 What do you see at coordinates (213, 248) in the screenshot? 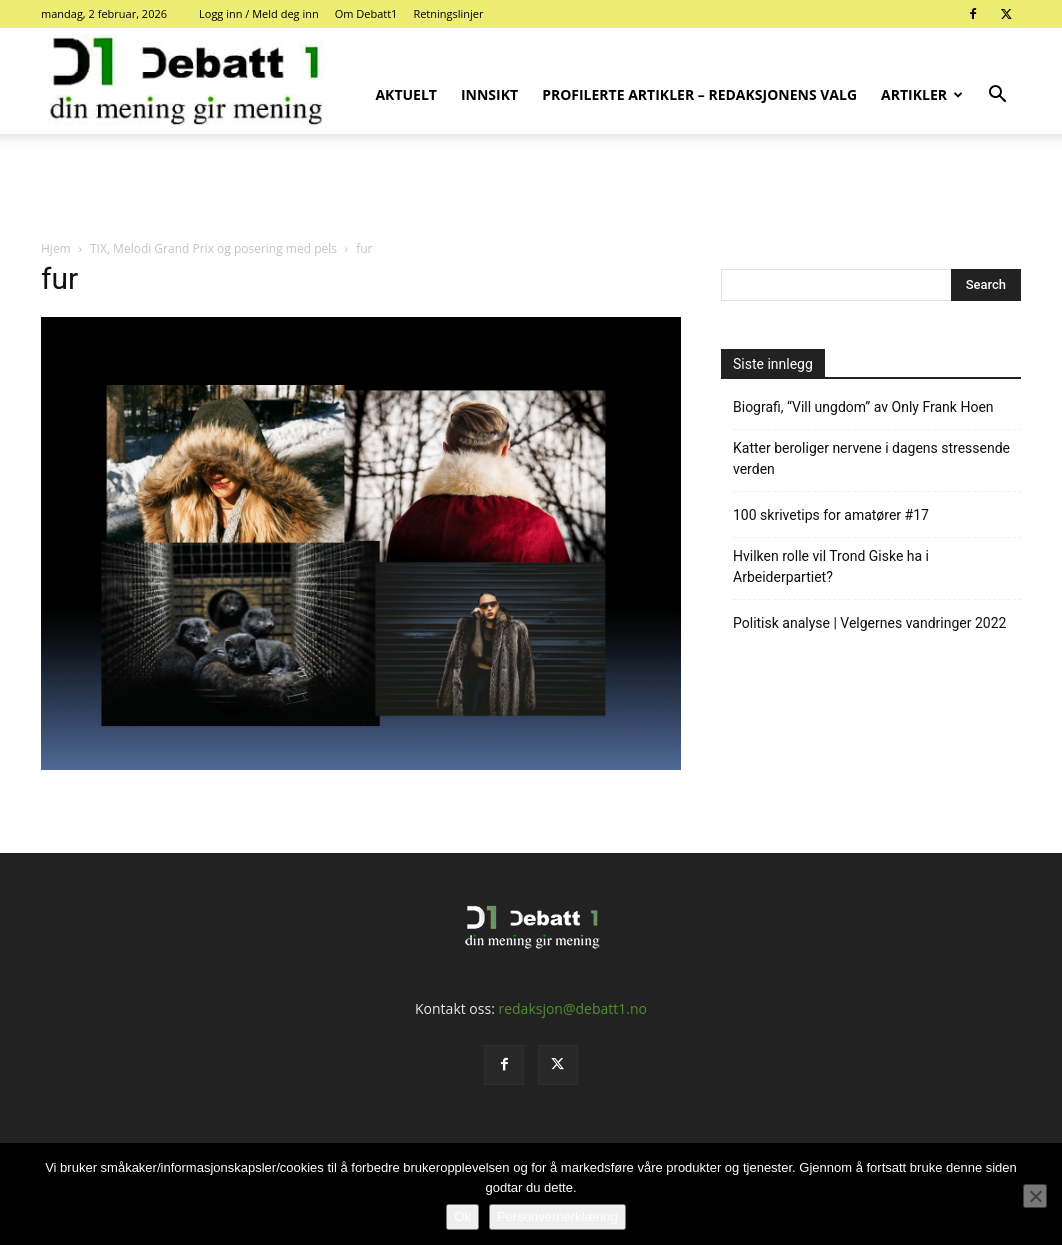
I see `TIX, Melodi Grand Prix og posering med pels` at bounding box center [213, 248].